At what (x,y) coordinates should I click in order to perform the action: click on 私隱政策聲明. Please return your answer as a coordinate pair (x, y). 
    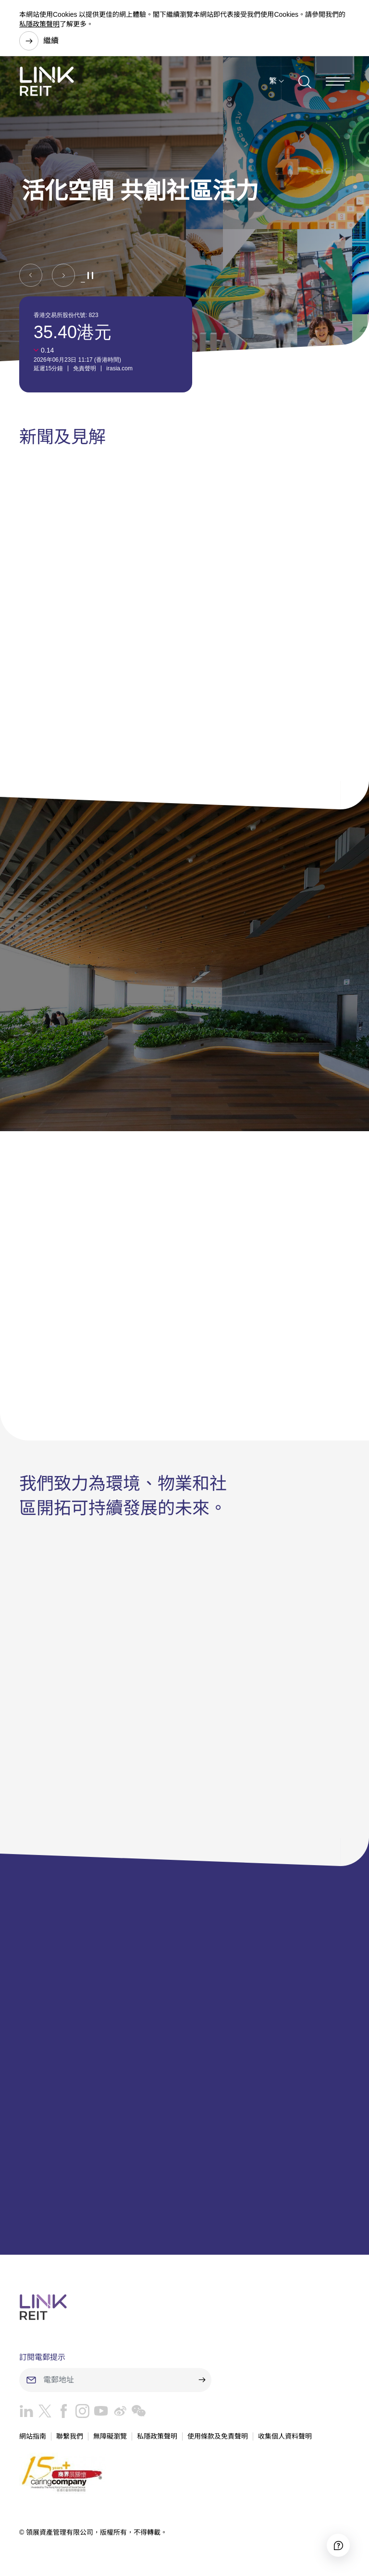
    Looking at the image, I should click on (39, 24).